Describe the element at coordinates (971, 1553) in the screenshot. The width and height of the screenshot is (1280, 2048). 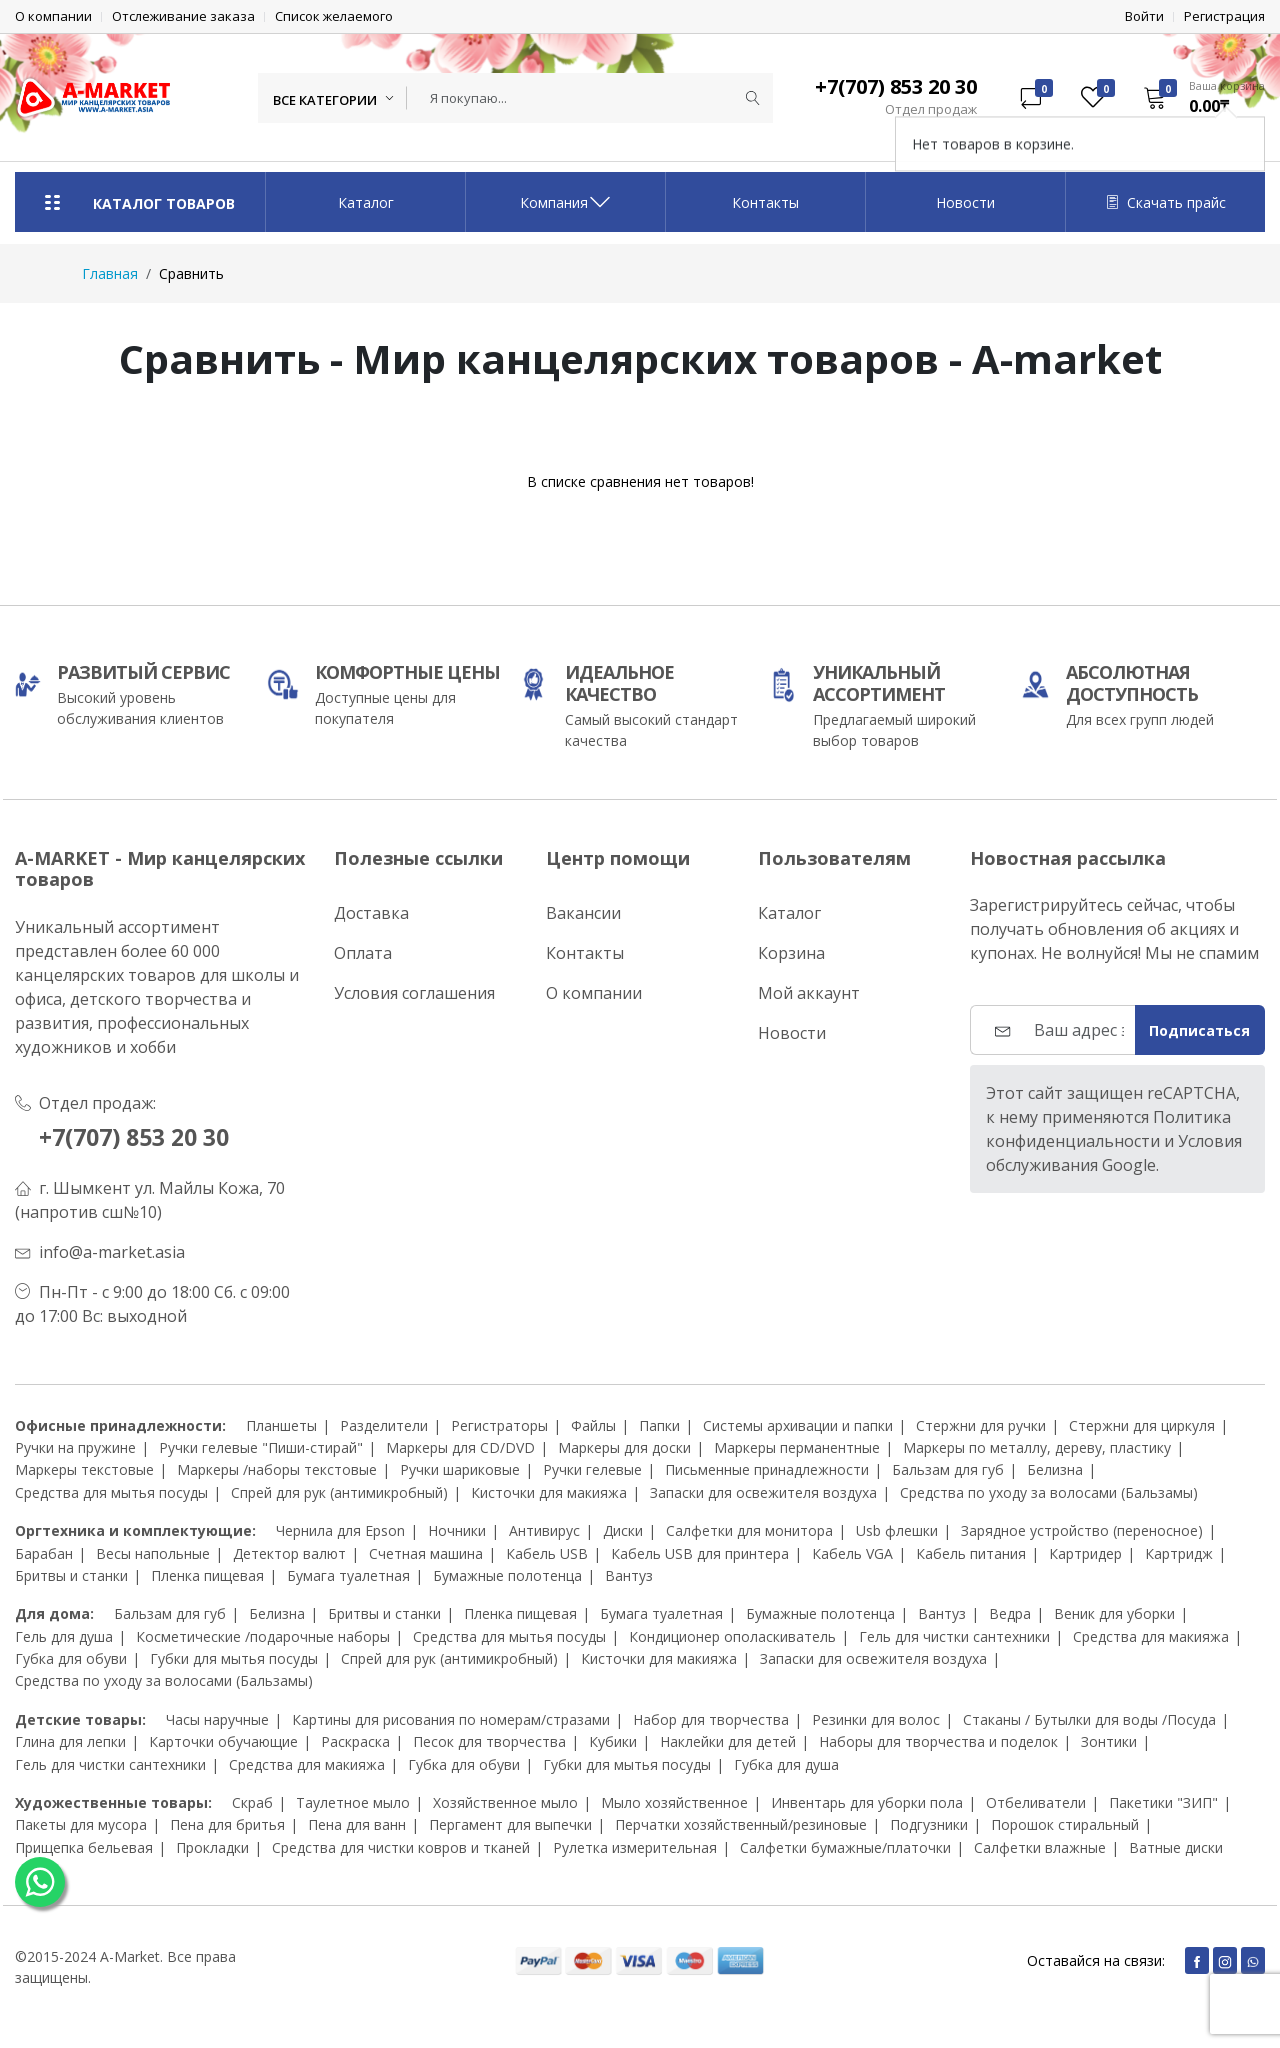
I see `Кабель питания` at that location.